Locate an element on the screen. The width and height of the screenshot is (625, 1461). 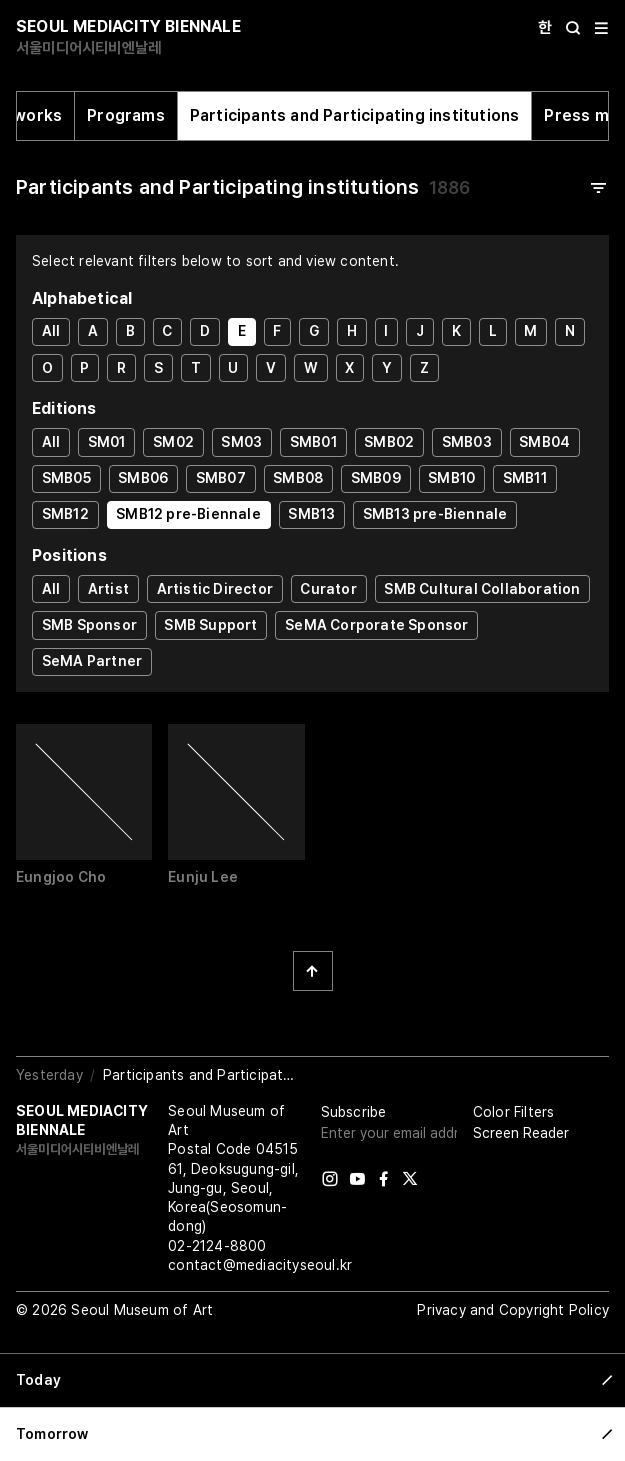
SM01 is located at coordinates (107, 442).